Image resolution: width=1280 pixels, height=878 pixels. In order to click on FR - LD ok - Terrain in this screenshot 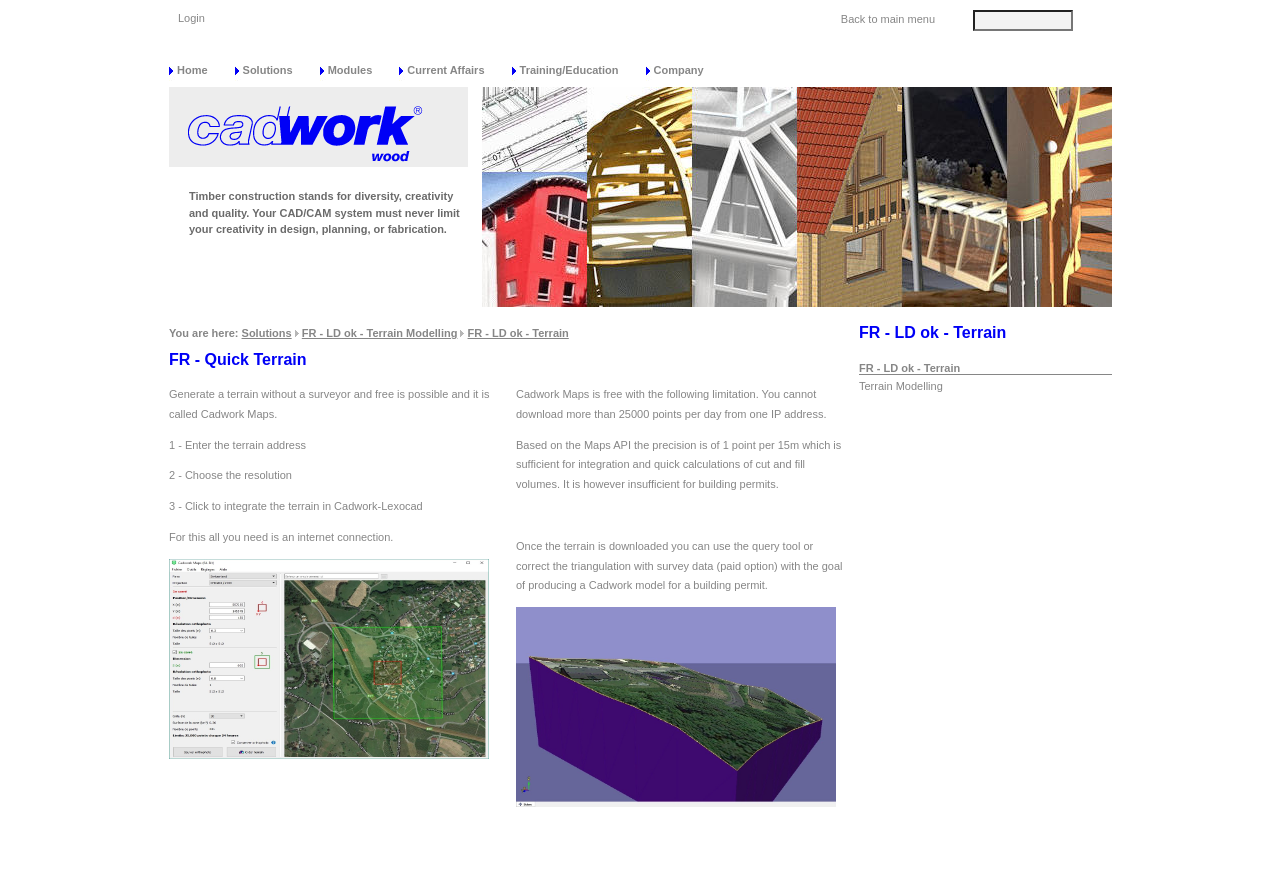, I will do `click(518, 333)`.